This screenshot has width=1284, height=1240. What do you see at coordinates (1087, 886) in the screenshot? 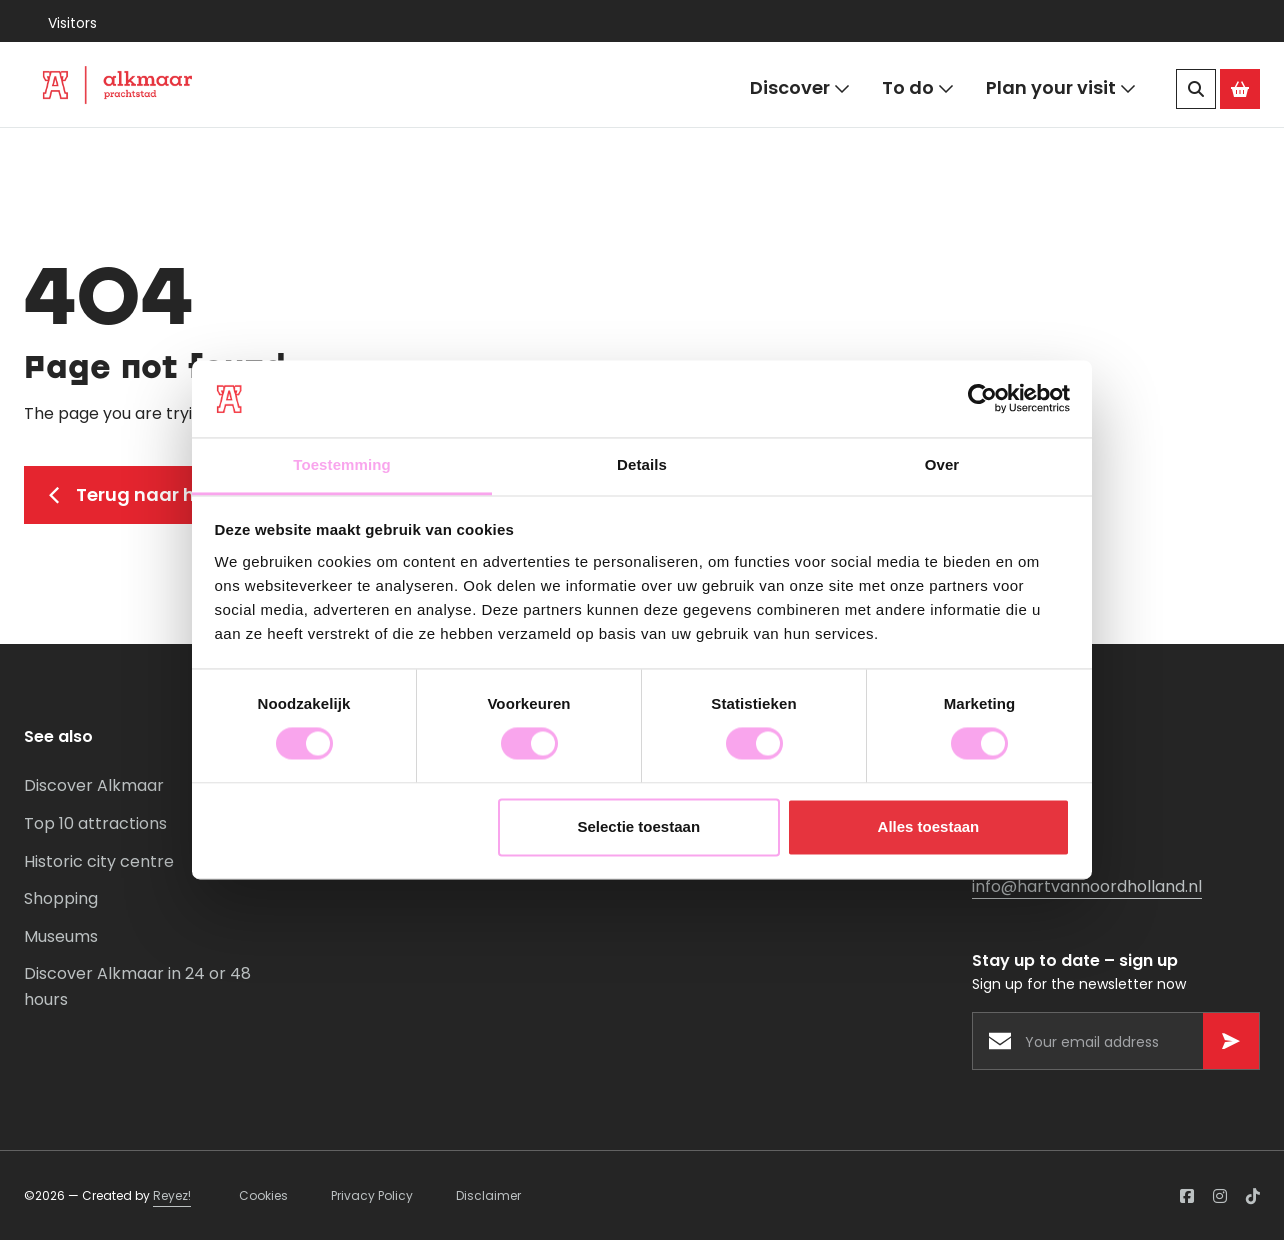
I see `info@hartvannoordholland.nl` at bounding box center [1087, 886].